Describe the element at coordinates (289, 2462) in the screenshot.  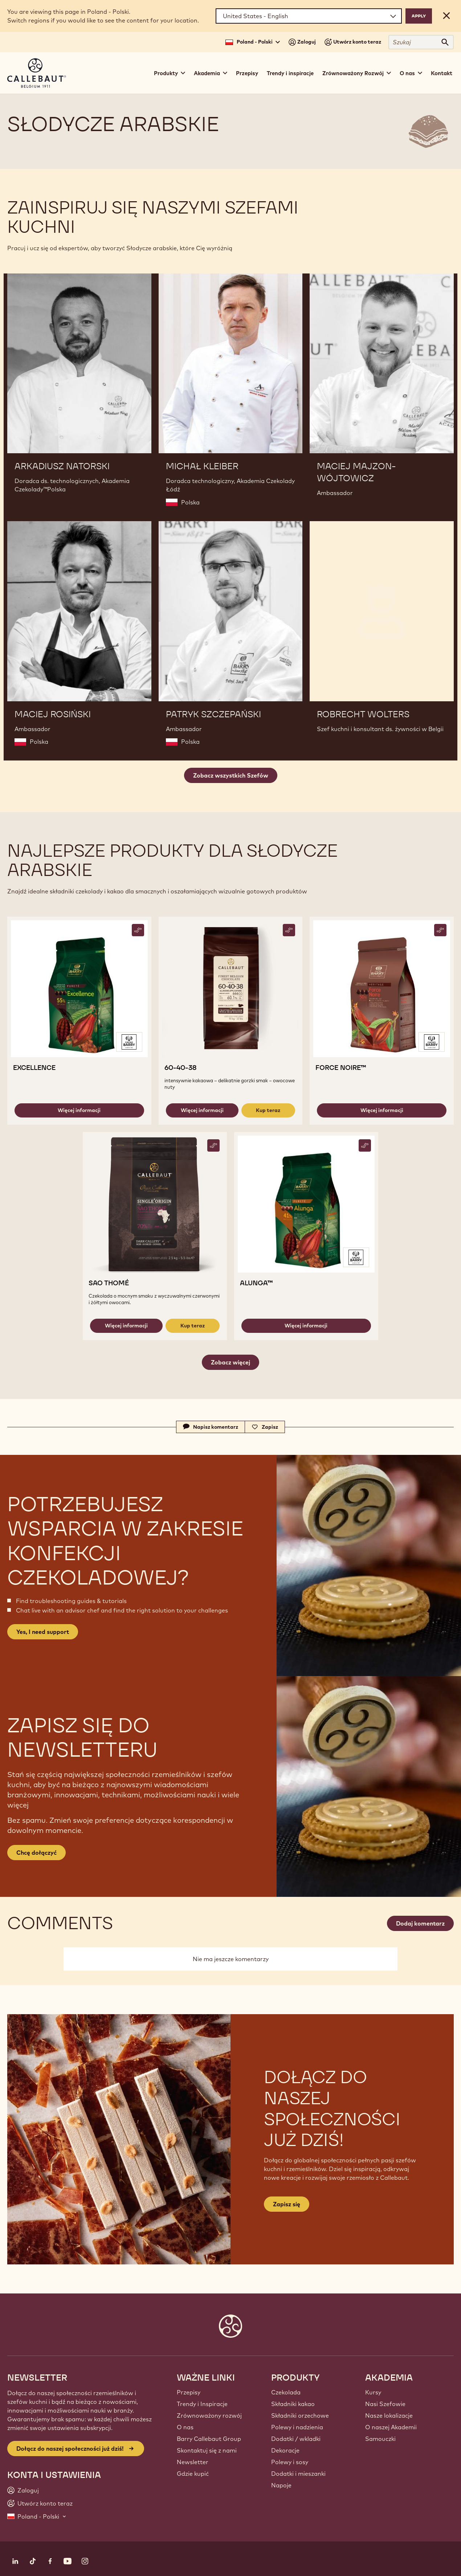
I see `Polewy i sosy` at that location.